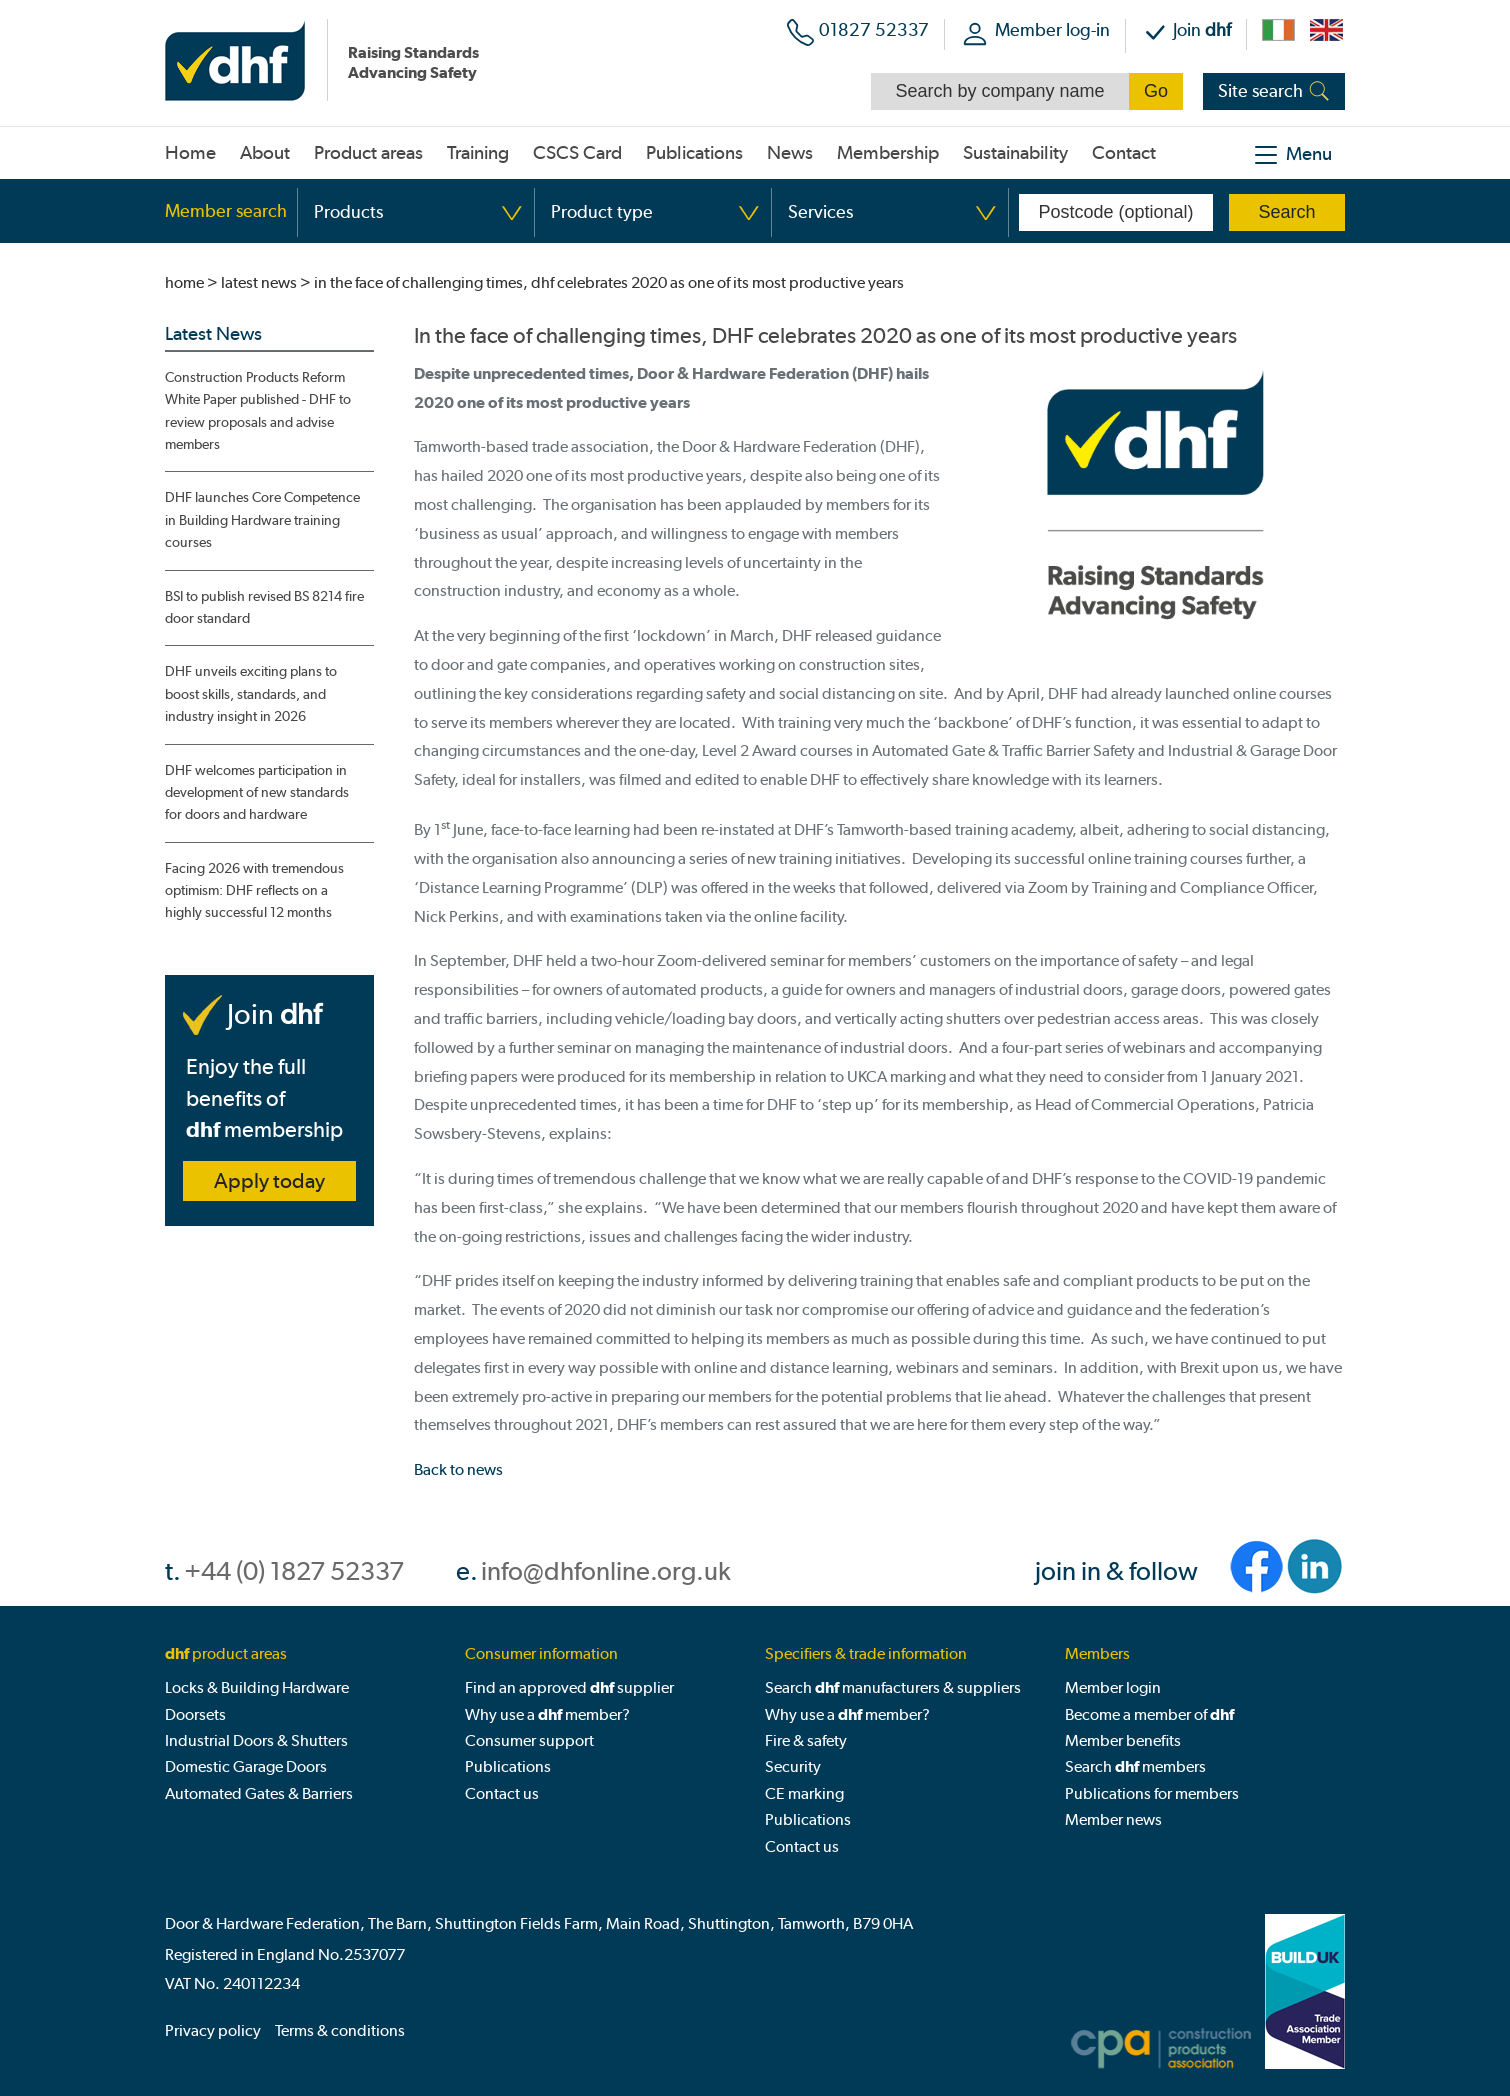 Image resolution: width=1510 pixels, height=2096 pixels. Describe the element at coordinates (804, 1793) in the screenshot. I see `CE marking` at that location.